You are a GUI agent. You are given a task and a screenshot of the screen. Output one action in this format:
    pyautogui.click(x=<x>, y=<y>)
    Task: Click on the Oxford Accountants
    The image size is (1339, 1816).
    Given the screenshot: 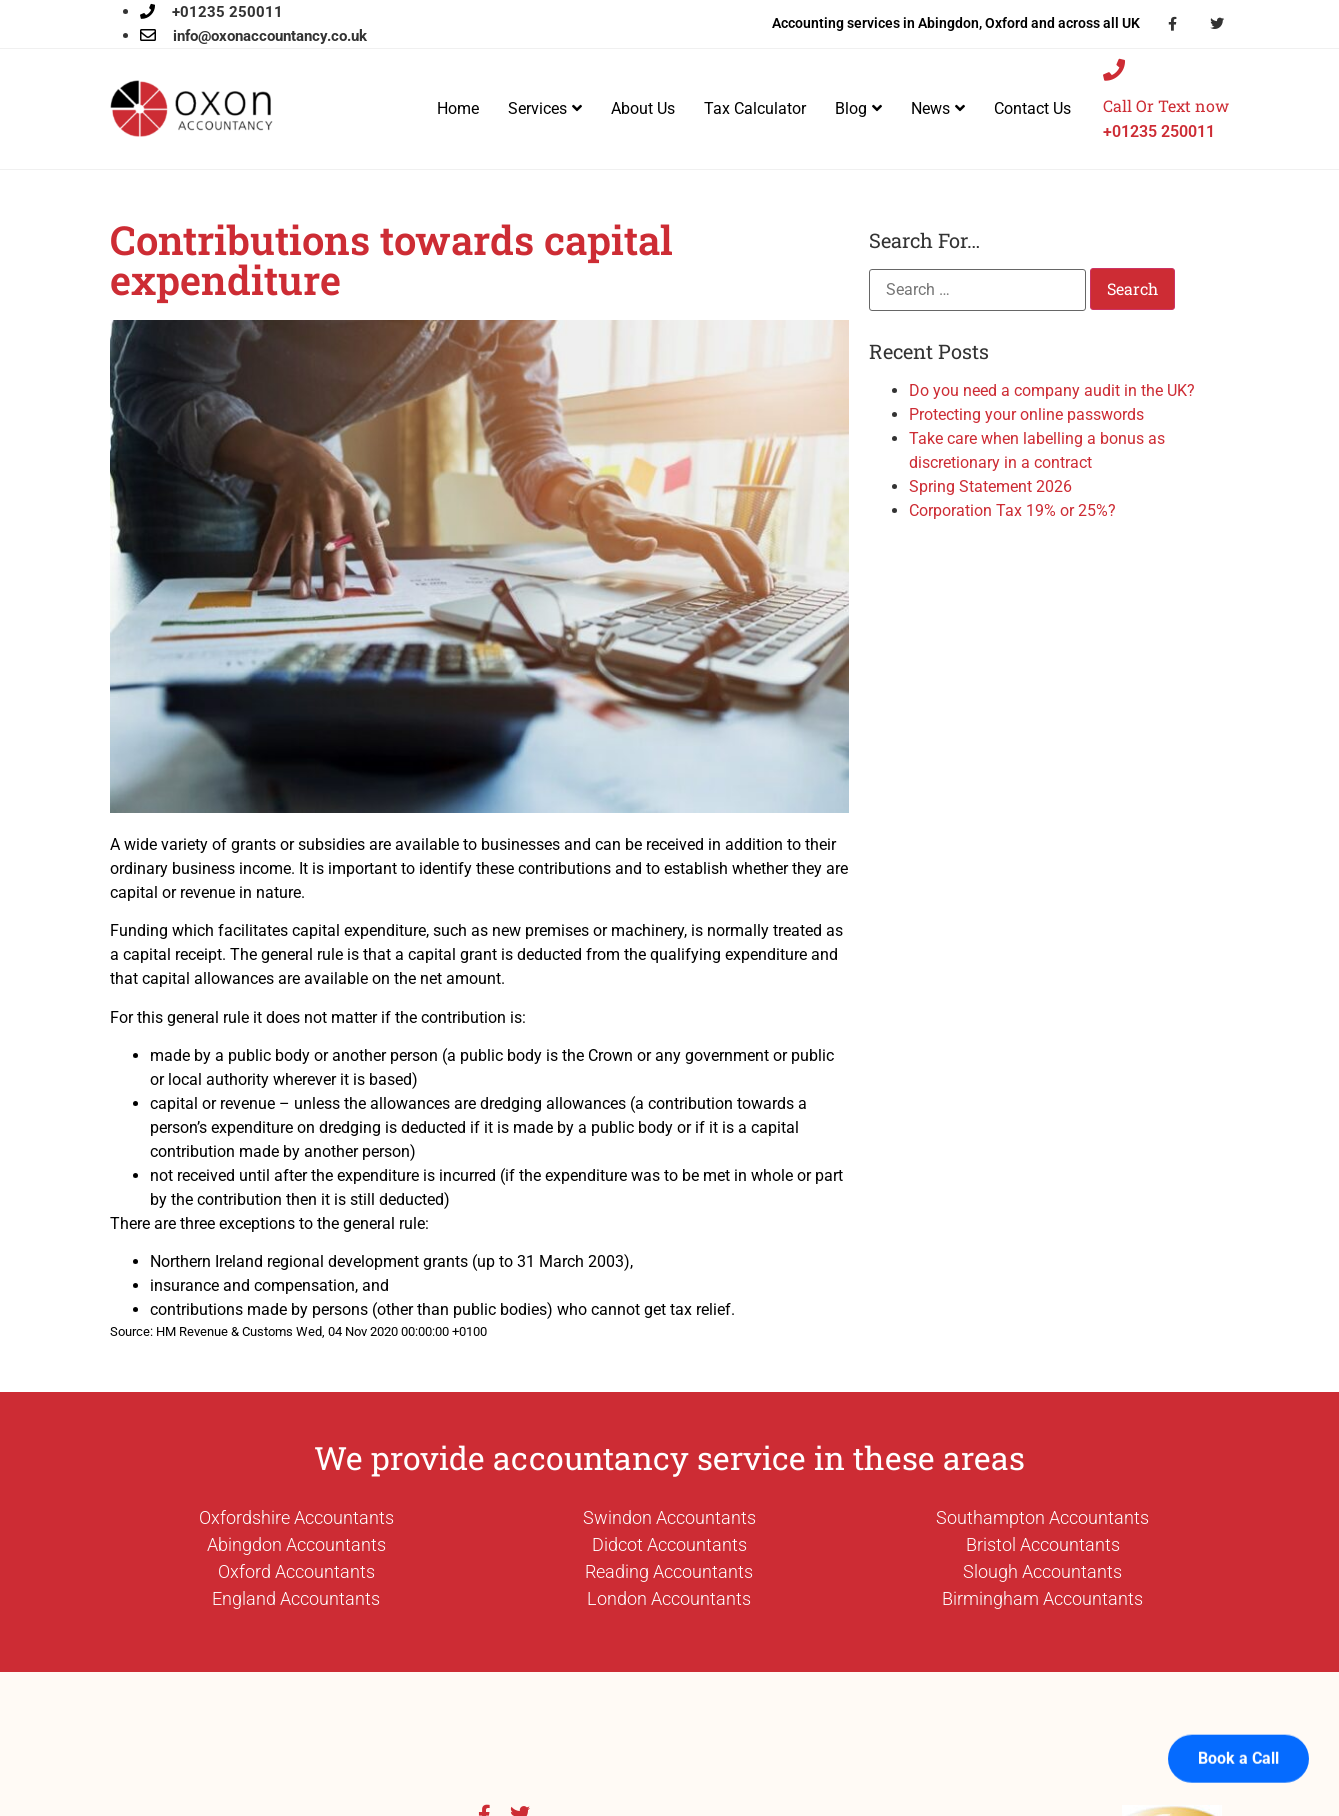 What is the action you would take?
    pyautogui.click(x=296, y=1571)
    